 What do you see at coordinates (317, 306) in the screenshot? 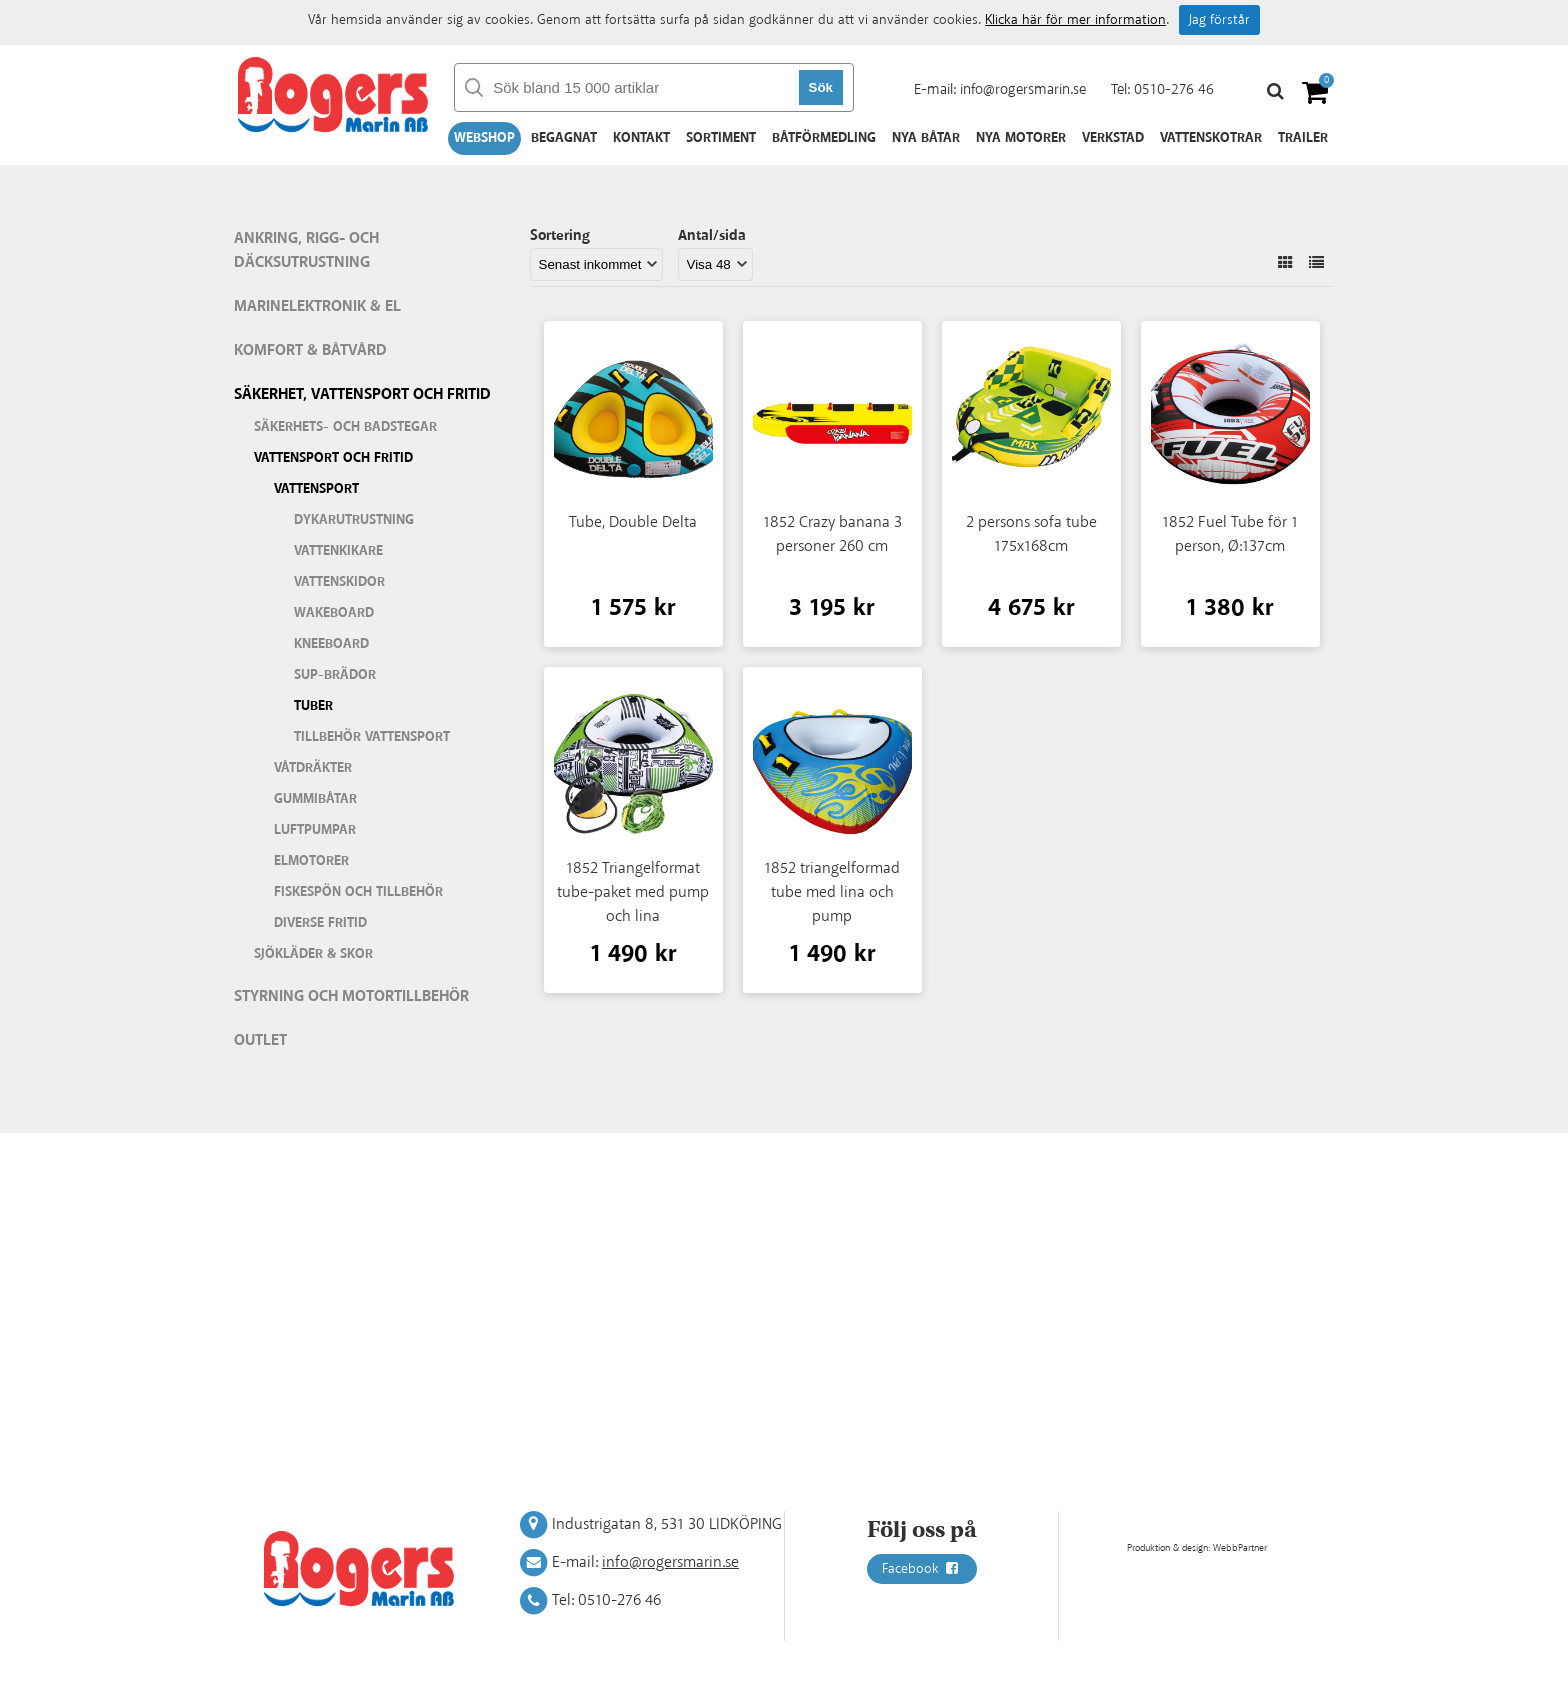
I see `Marinelektronik & El` at bounding box center [317, 306].